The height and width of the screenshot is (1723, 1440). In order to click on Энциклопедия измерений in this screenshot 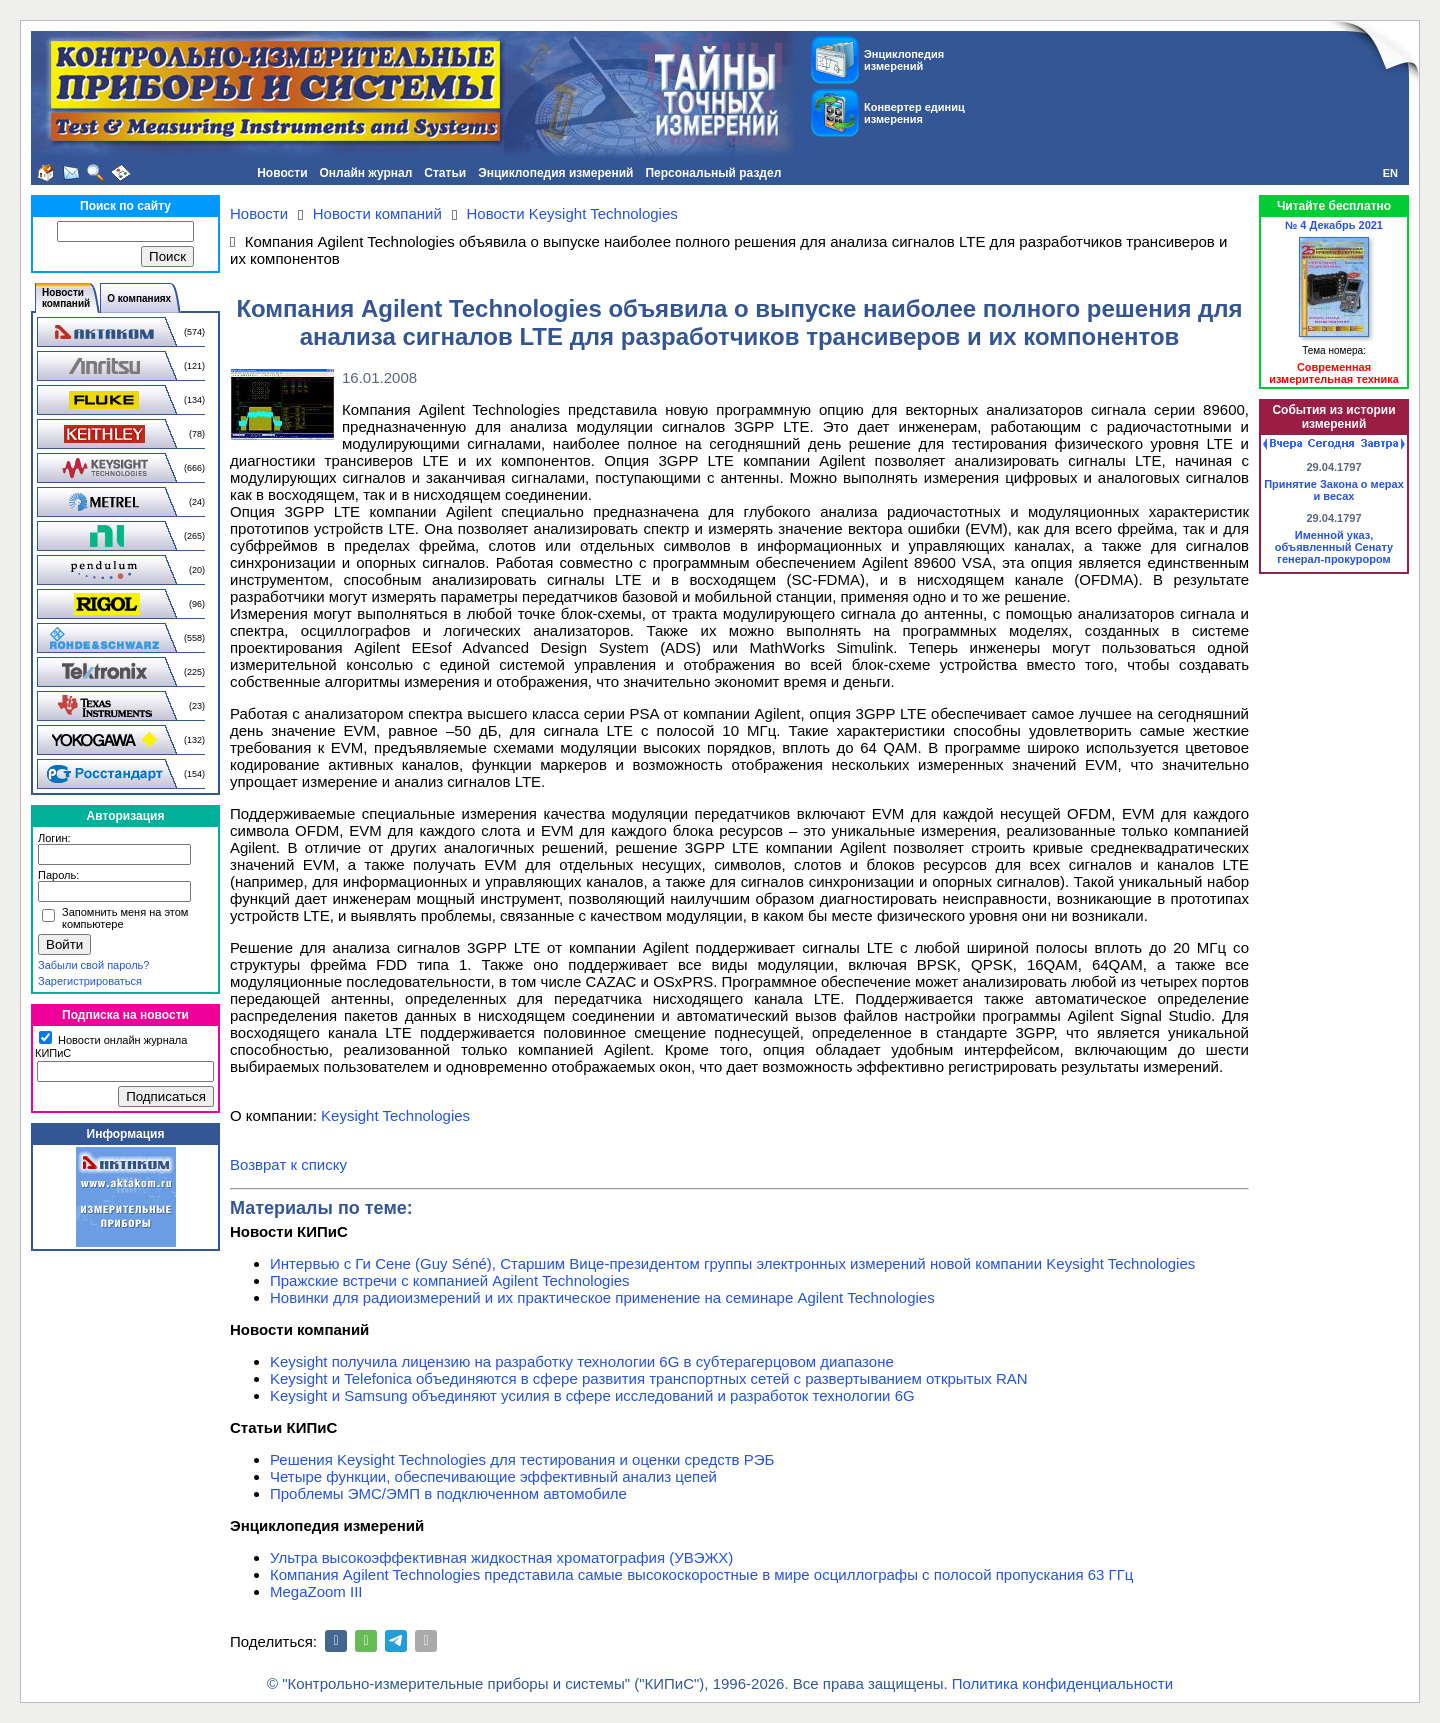, I will do `click(555, 173)`.